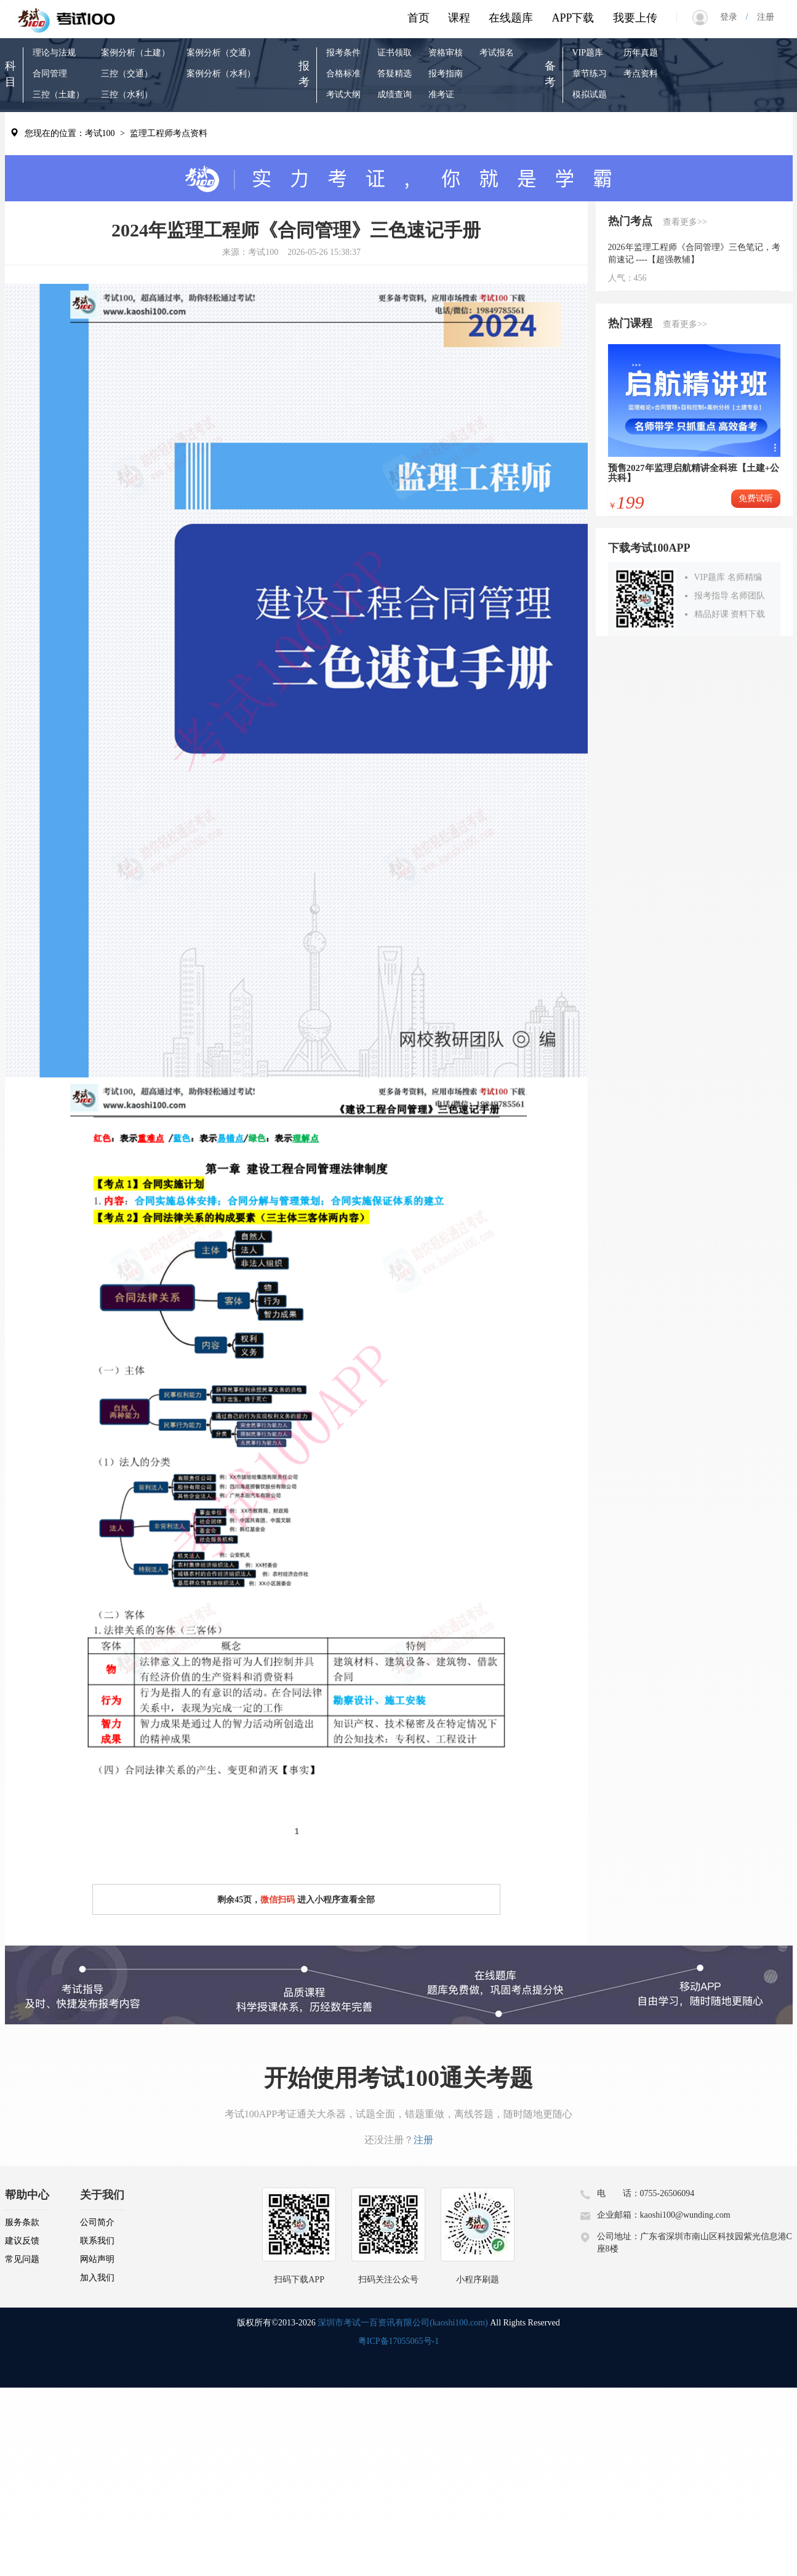 This screenshot has width=797, height=2576. What do you see at coordinates (589, 94) in the screenshot?
I see `模拟试题` at bounding box center [589, 94].